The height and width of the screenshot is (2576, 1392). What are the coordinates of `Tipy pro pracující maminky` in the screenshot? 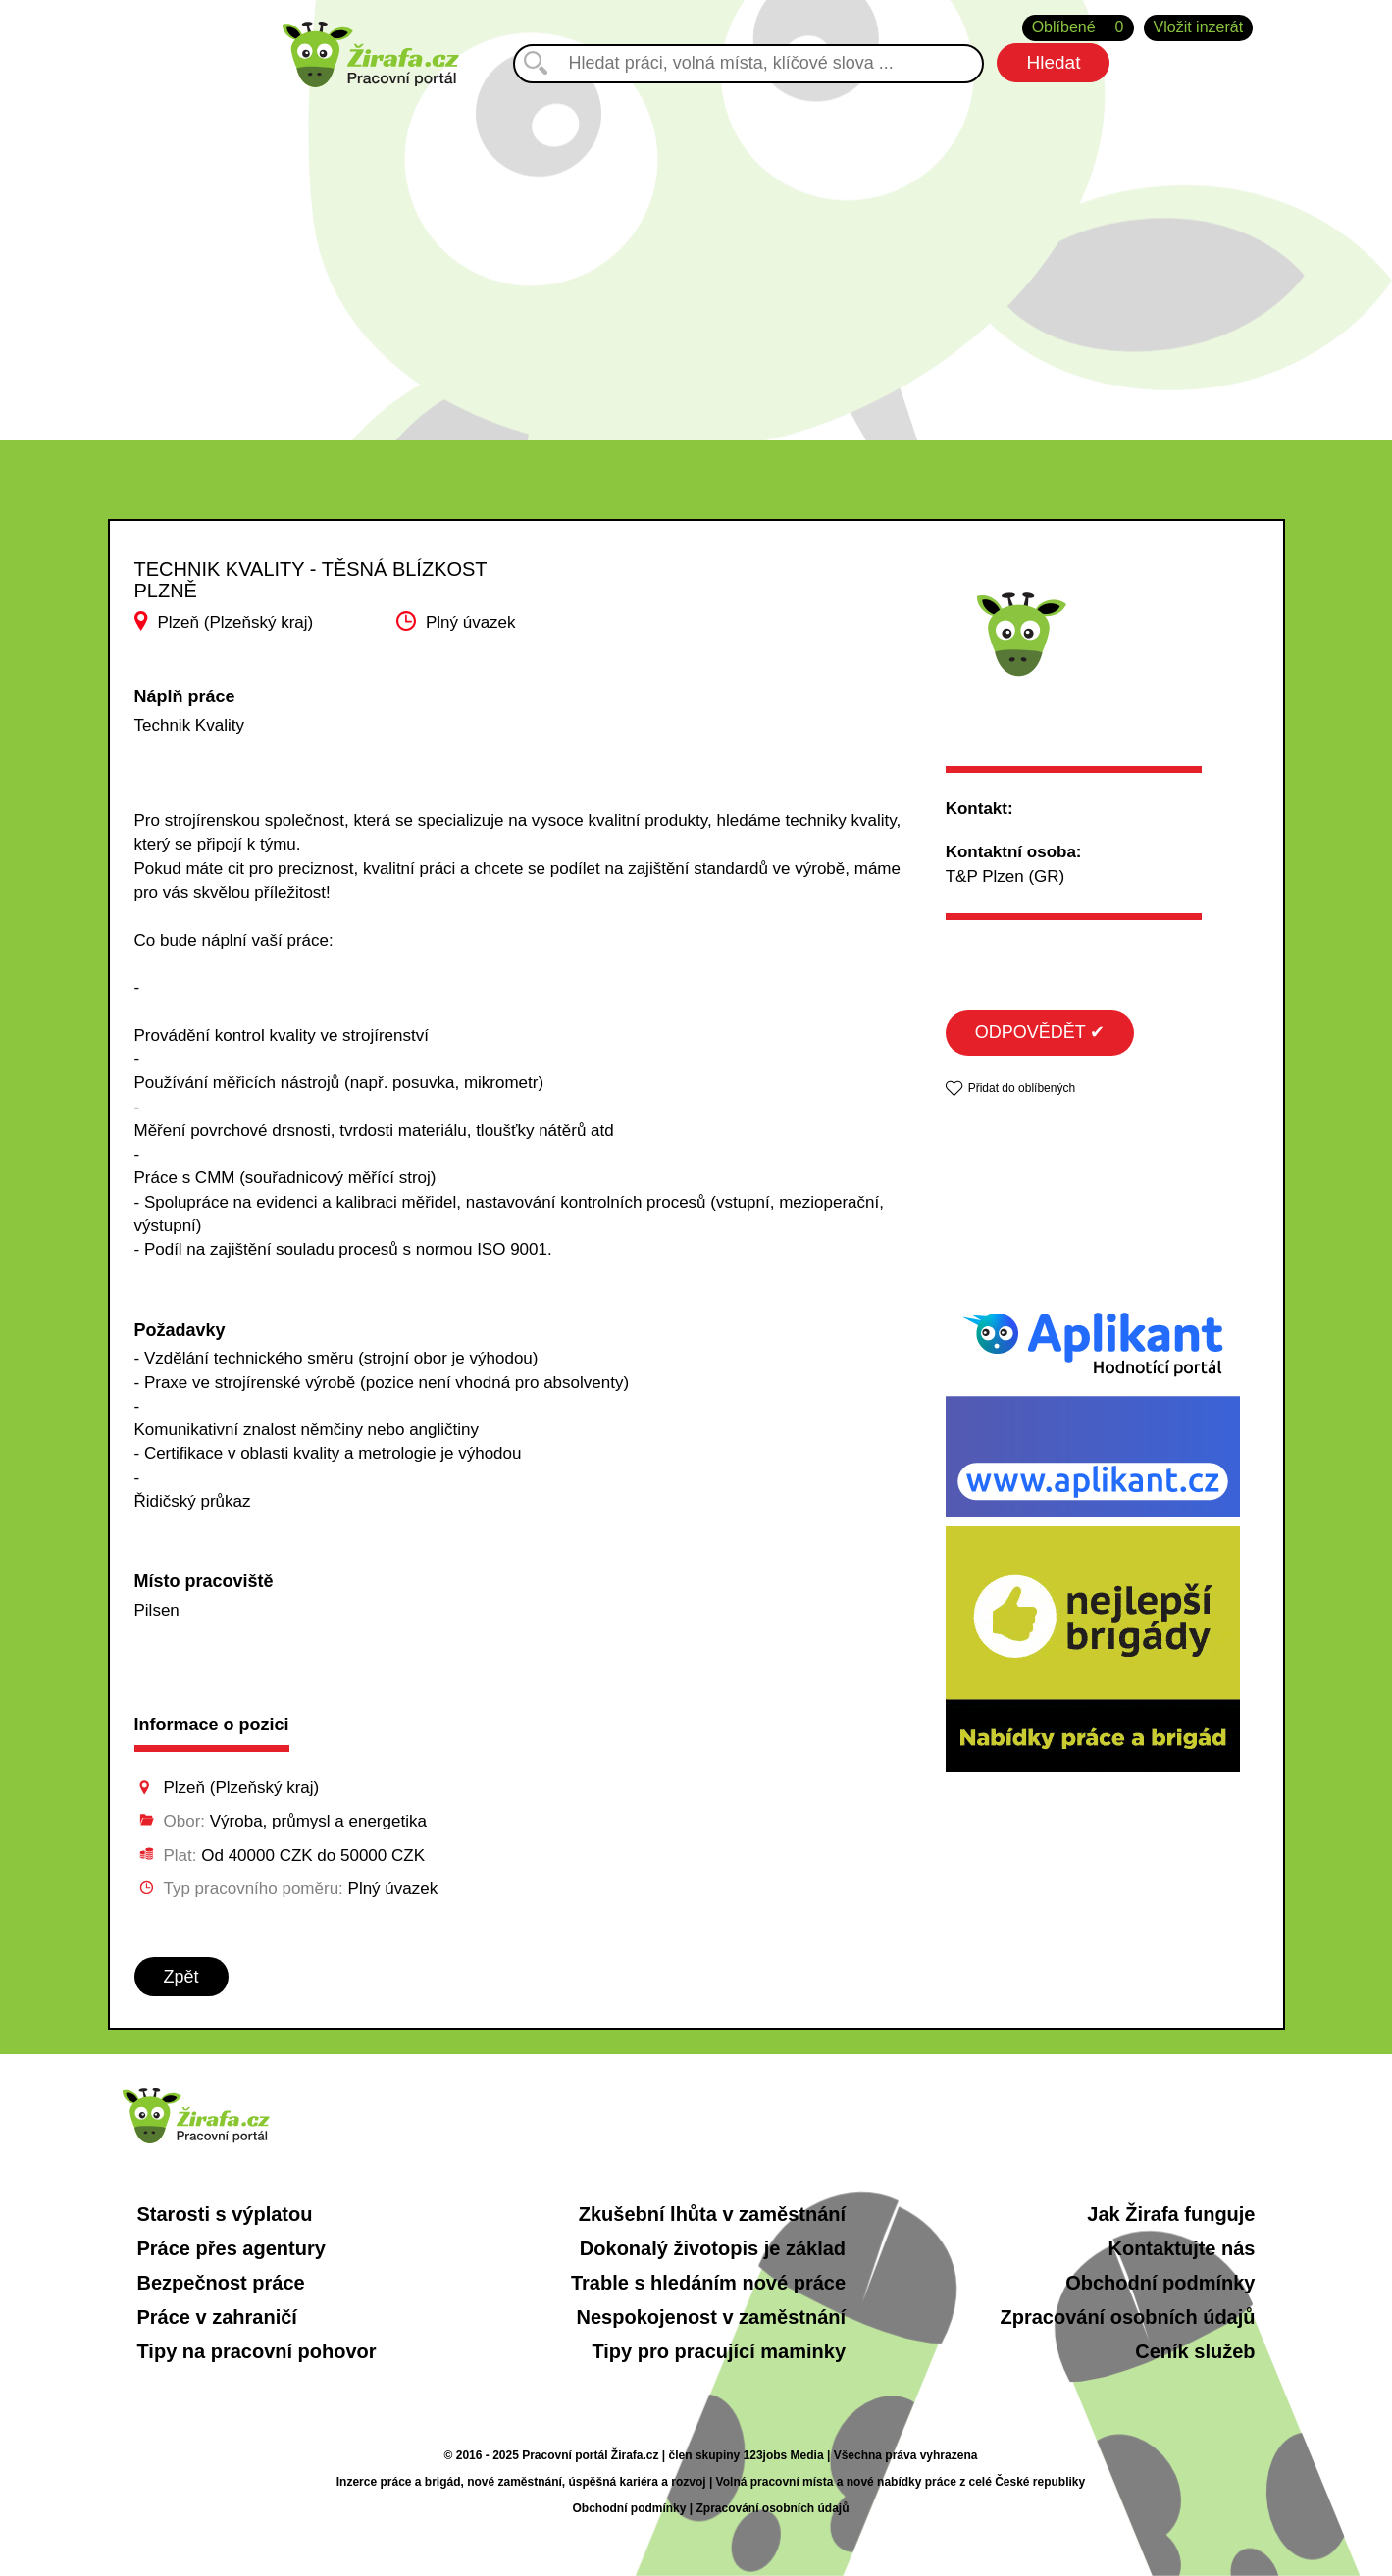 It's located at (719, 2351).